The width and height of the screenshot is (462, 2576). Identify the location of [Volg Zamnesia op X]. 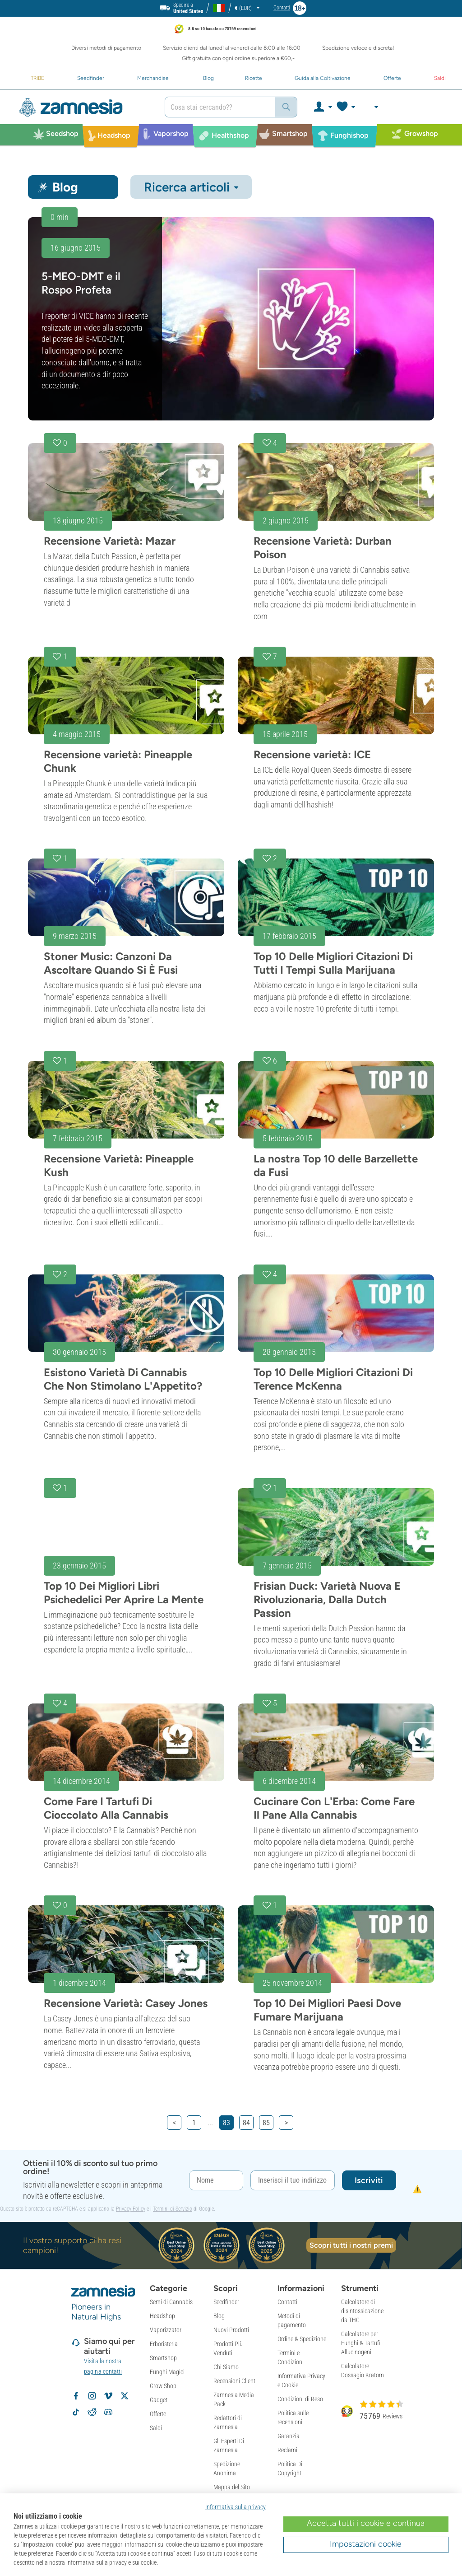
(124, 2395).